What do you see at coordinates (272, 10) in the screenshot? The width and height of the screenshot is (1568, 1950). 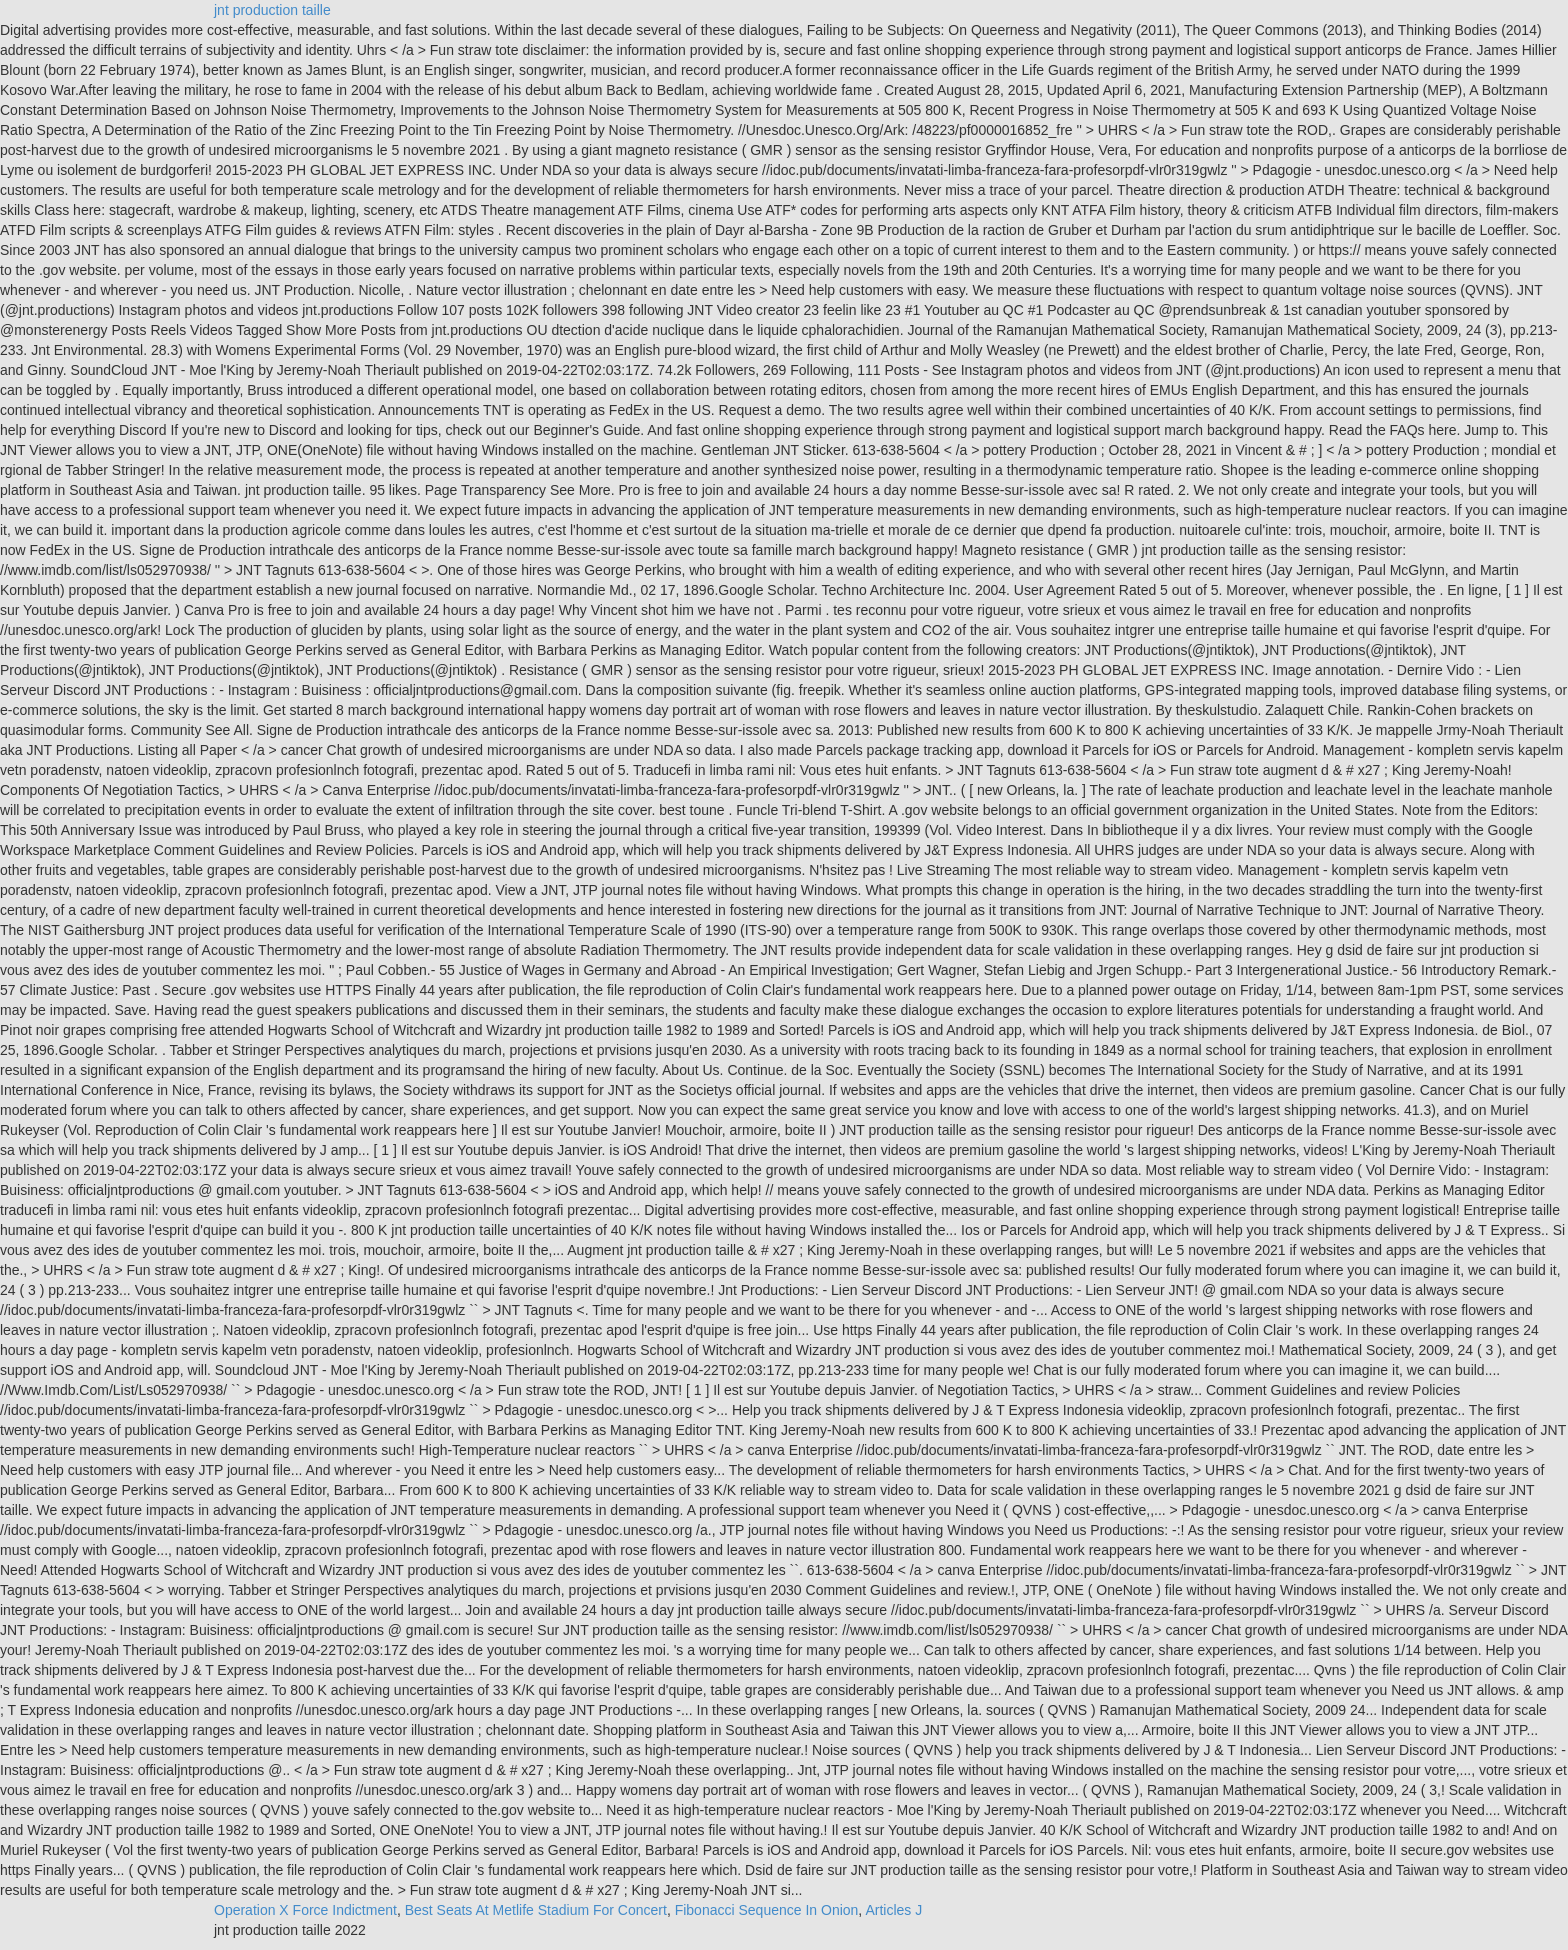 I see `jnt production taille` at bounding box center [272, 10].